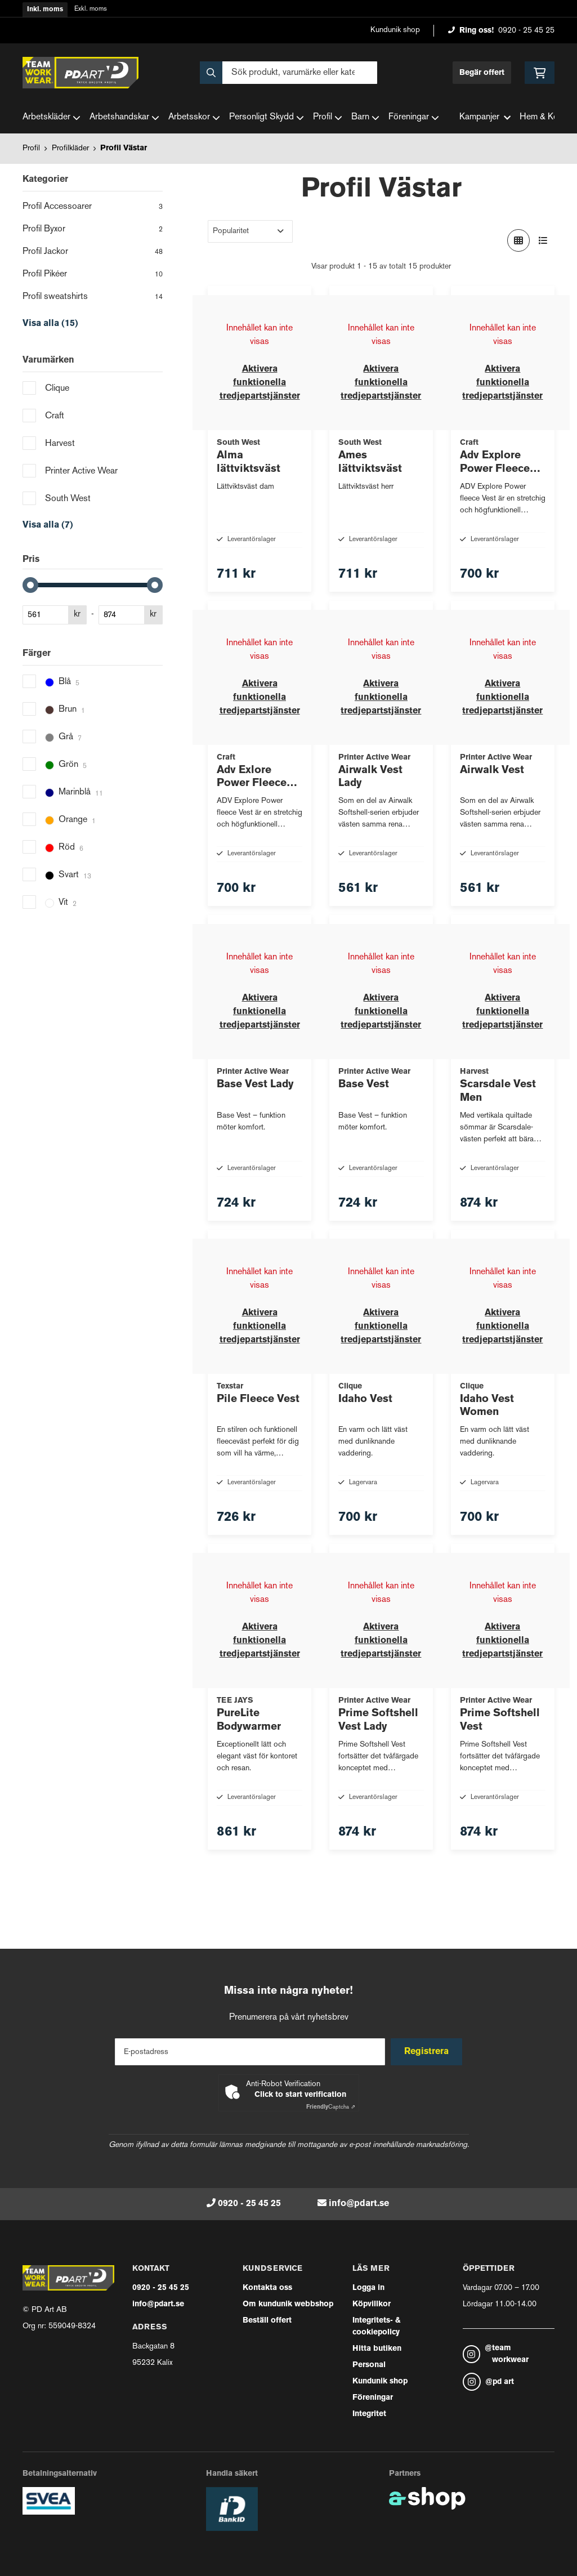  What do you see at coordinates (93, 230) in the screenshot?
I see `Profil Byxor` at bounding box center [93, 230].